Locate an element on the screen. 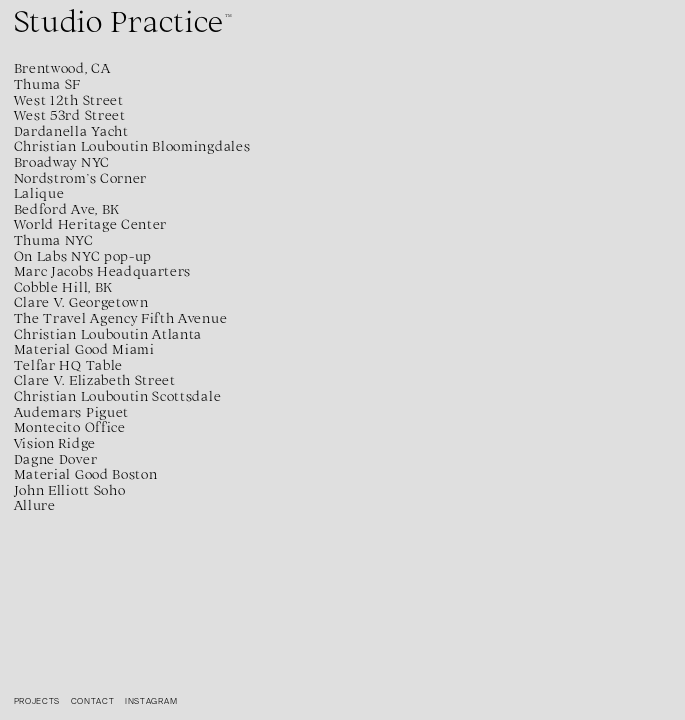 This screenshot has width=685, height=720. Broadway NYC is located at coordinates (62, 162).